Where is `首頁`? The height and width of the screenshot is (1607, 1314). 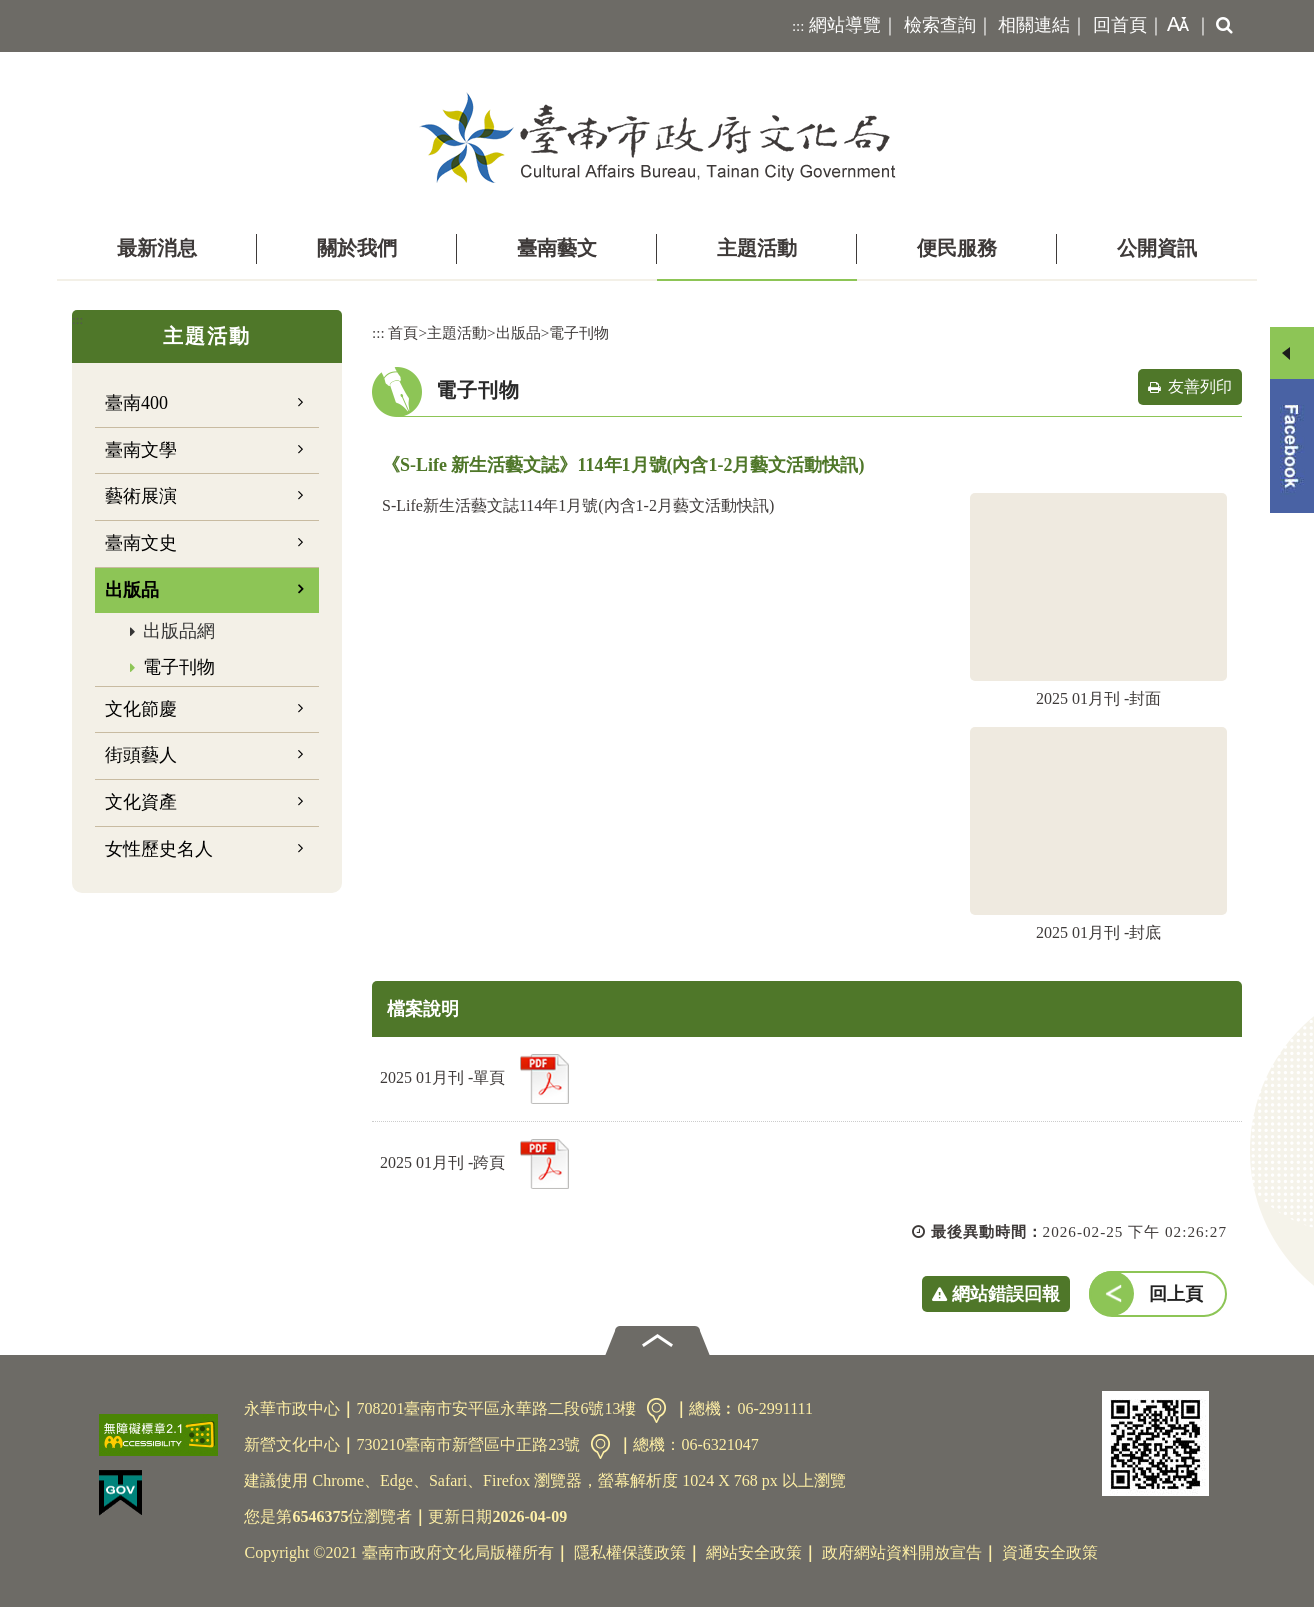
首頁 is located at coordinates (403, 332).